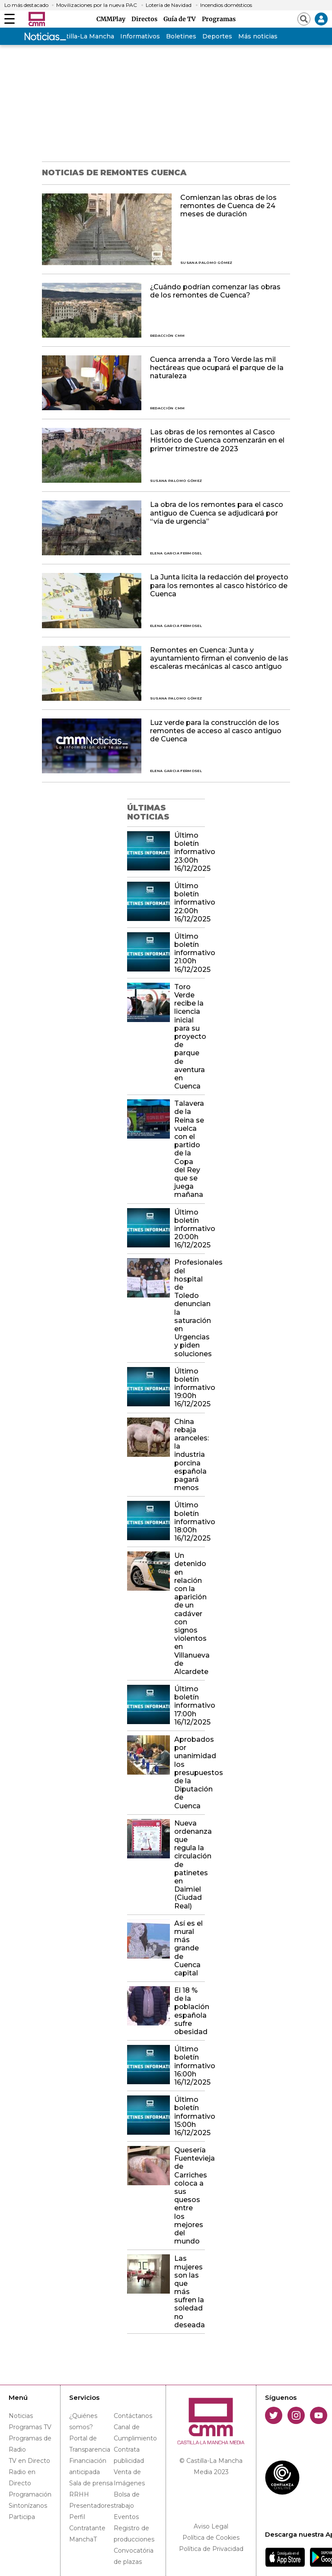  I want to click on Cuenca arrenda a Toro Verde las mil hectáreas que ocupará el parque de la naturaleza, so click(217, 367).